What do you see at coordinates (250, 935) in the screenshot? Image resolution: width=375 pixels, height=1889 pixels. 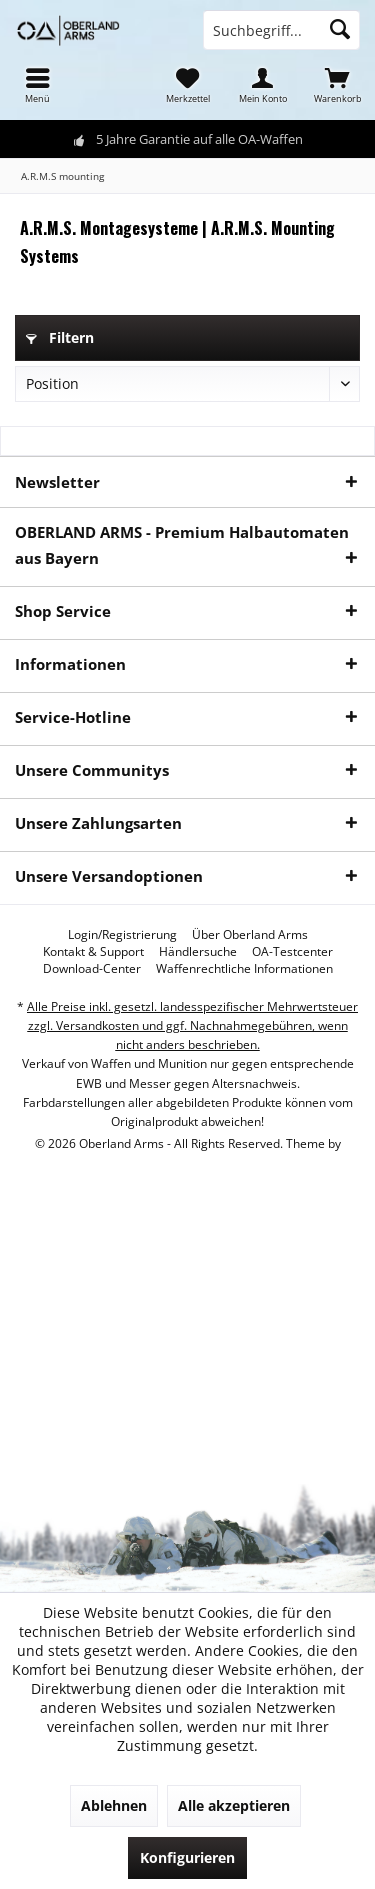 I see `Über Oberland Arms` at bounding box center [250, 935].